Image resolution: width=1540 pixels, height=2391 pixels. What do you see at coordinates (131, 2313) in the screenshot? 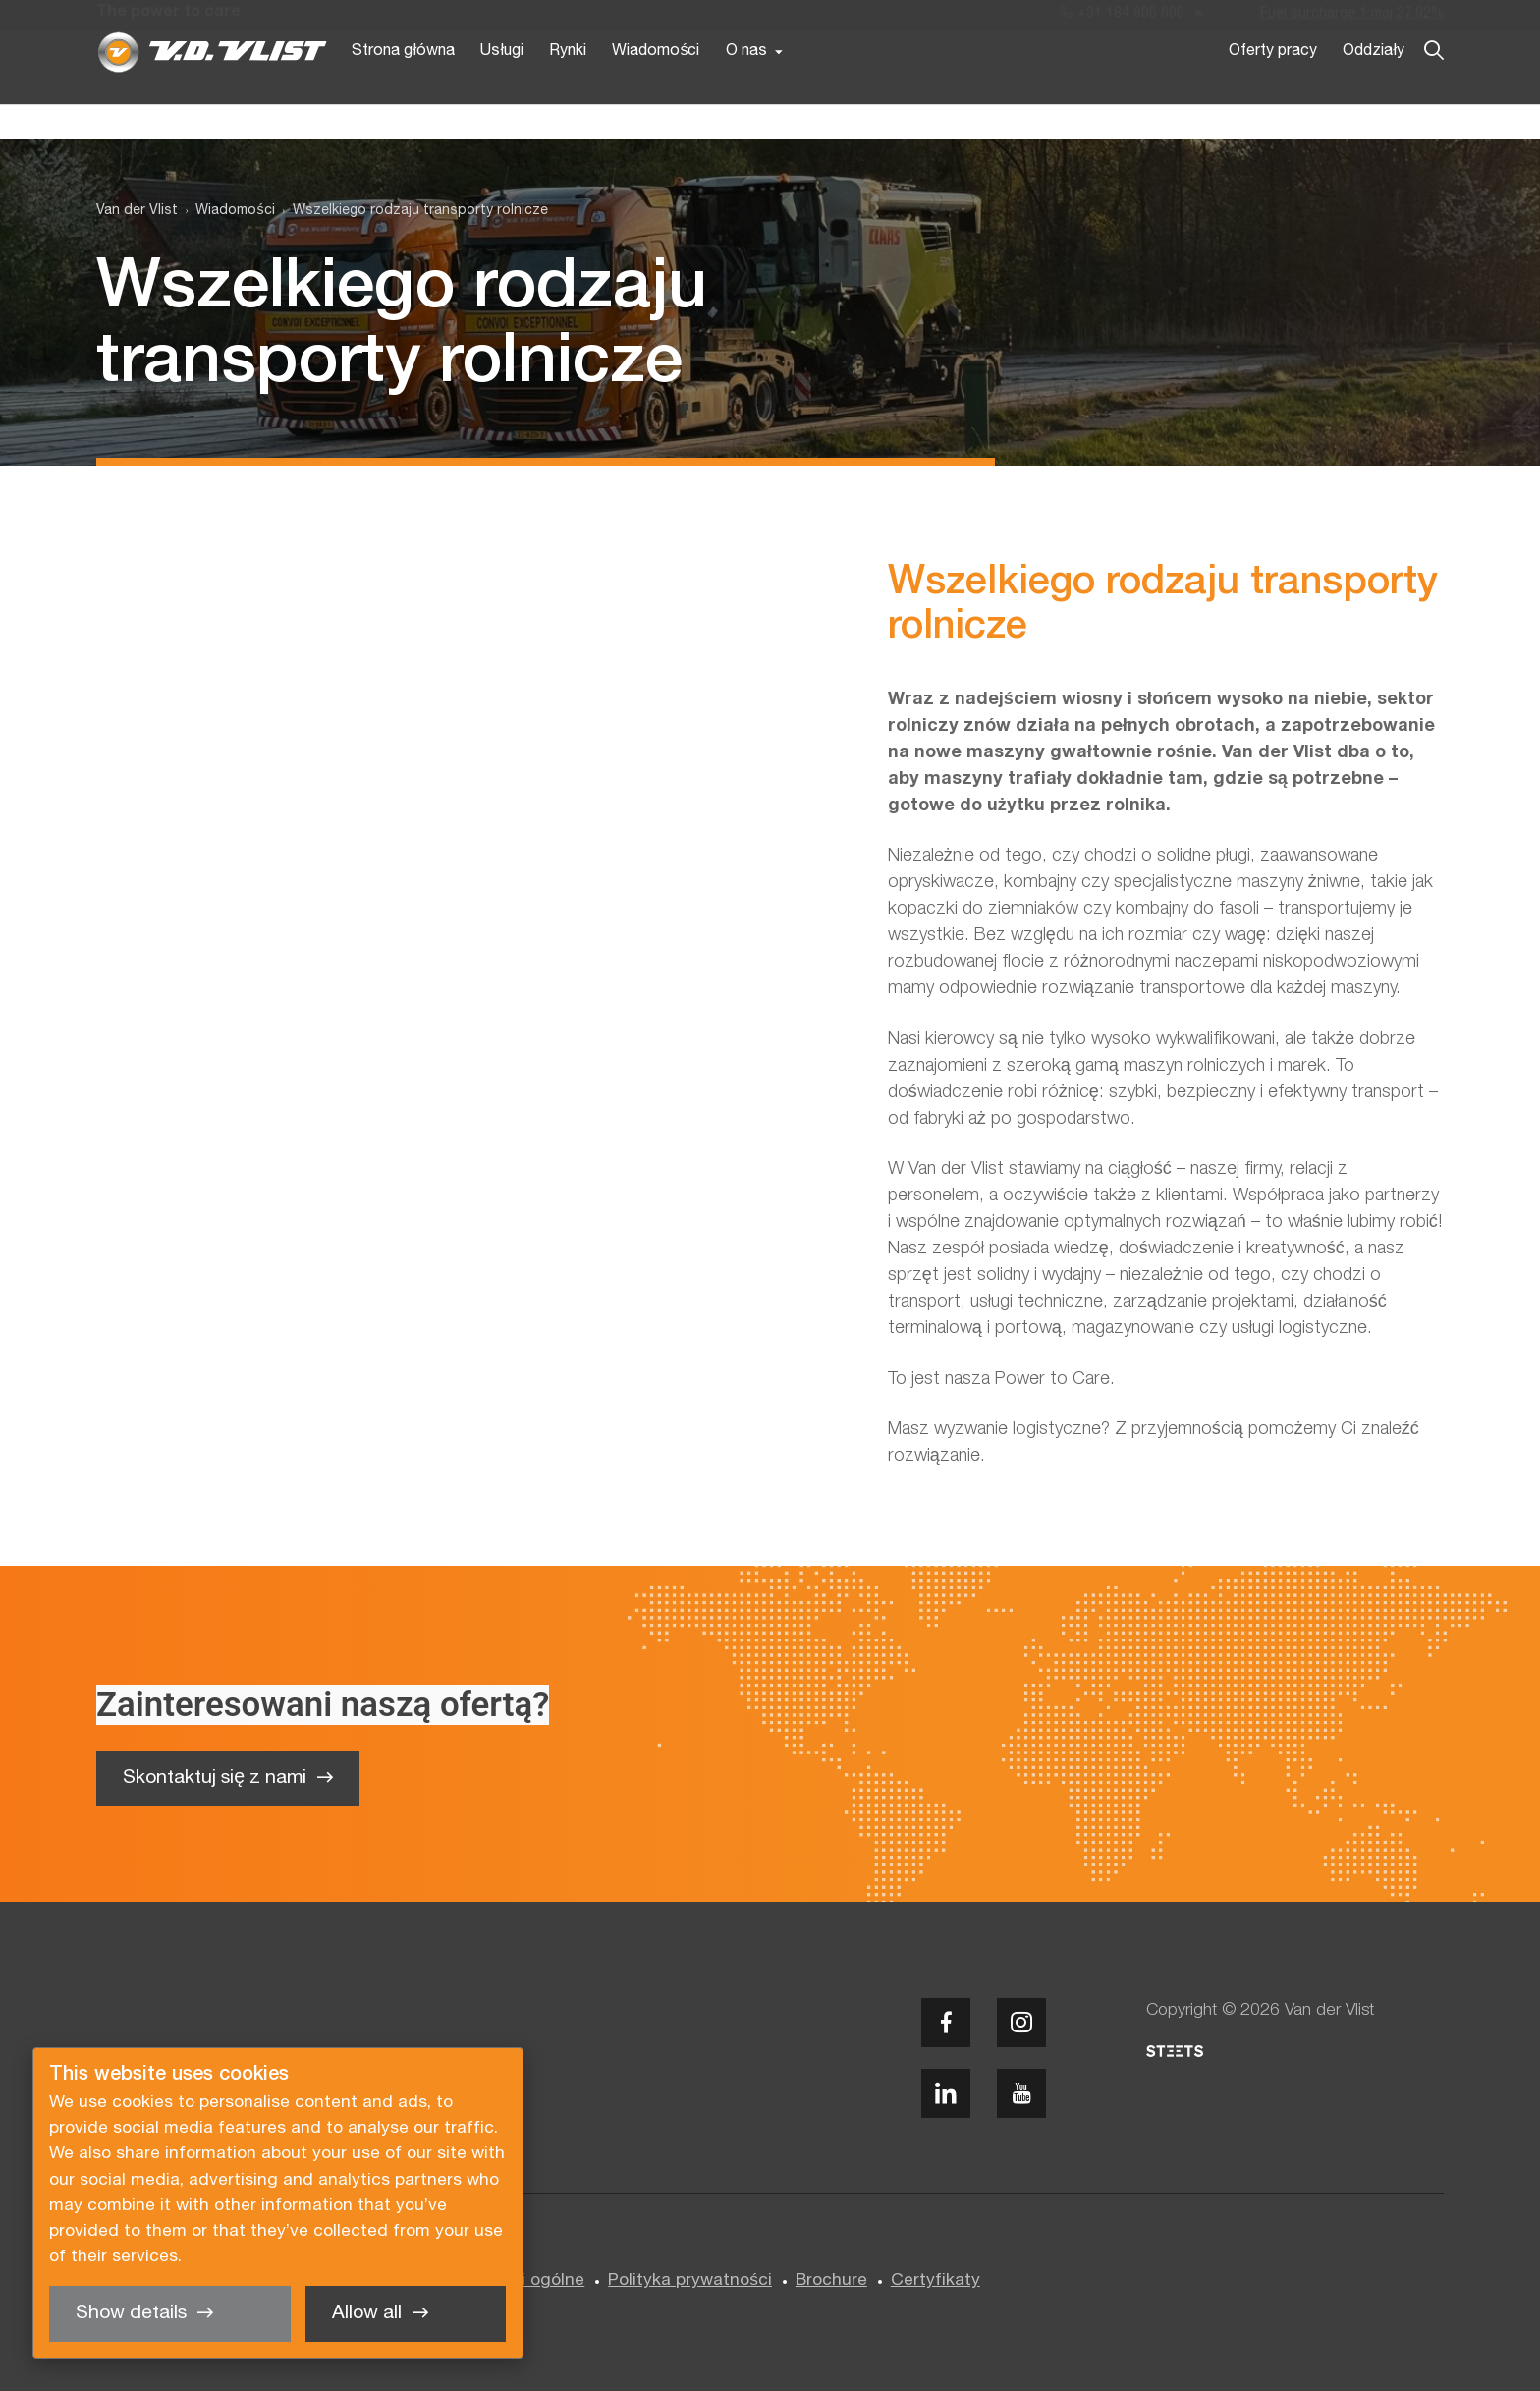
I see `Show details` at bounding box center [131, 2313].